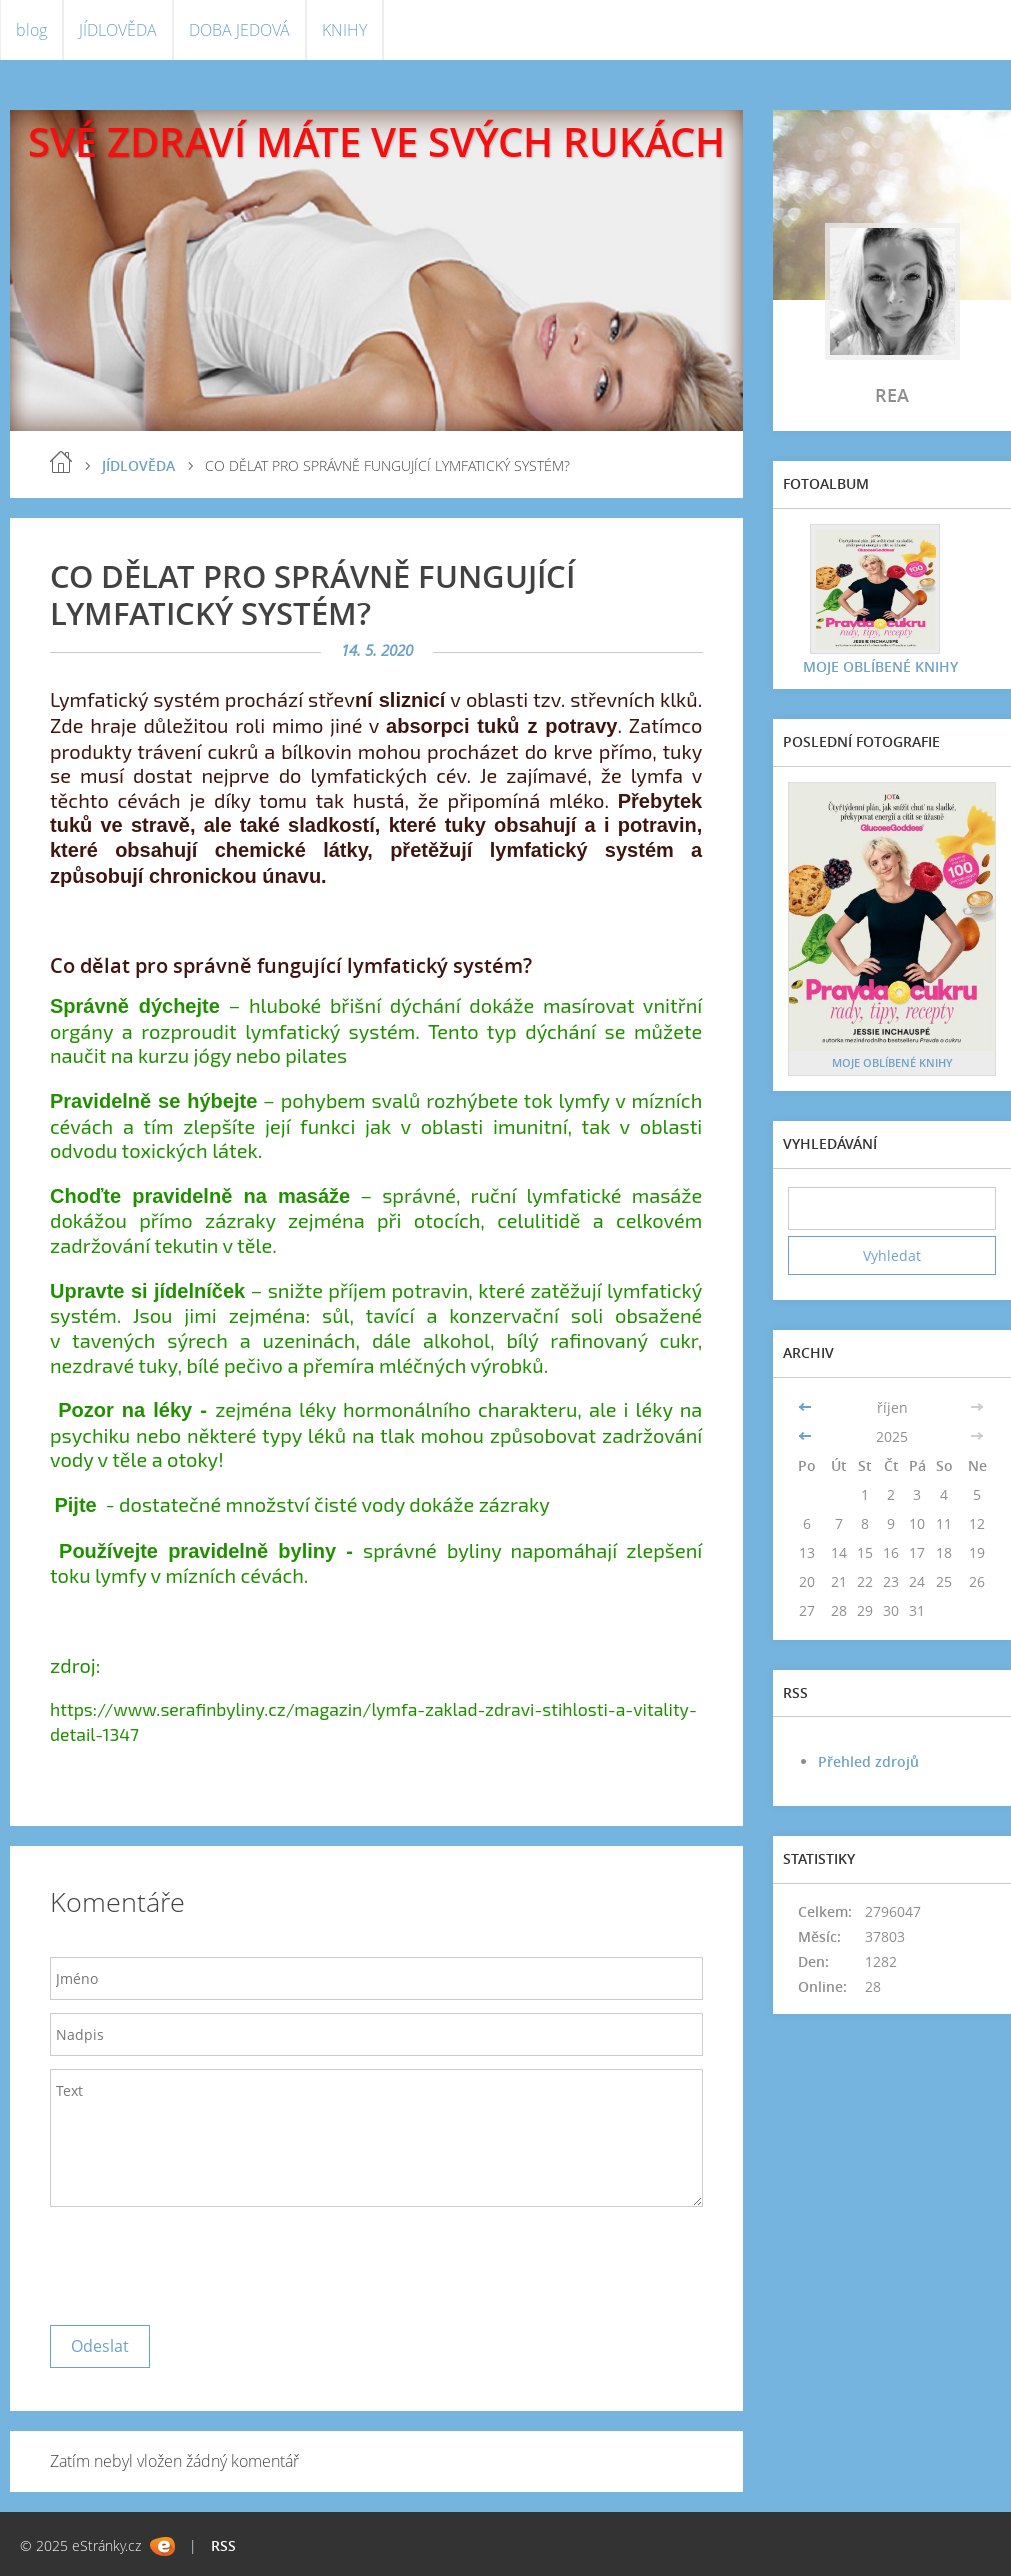  I want to click on Přehled zdrojů, so click(868, 1761).